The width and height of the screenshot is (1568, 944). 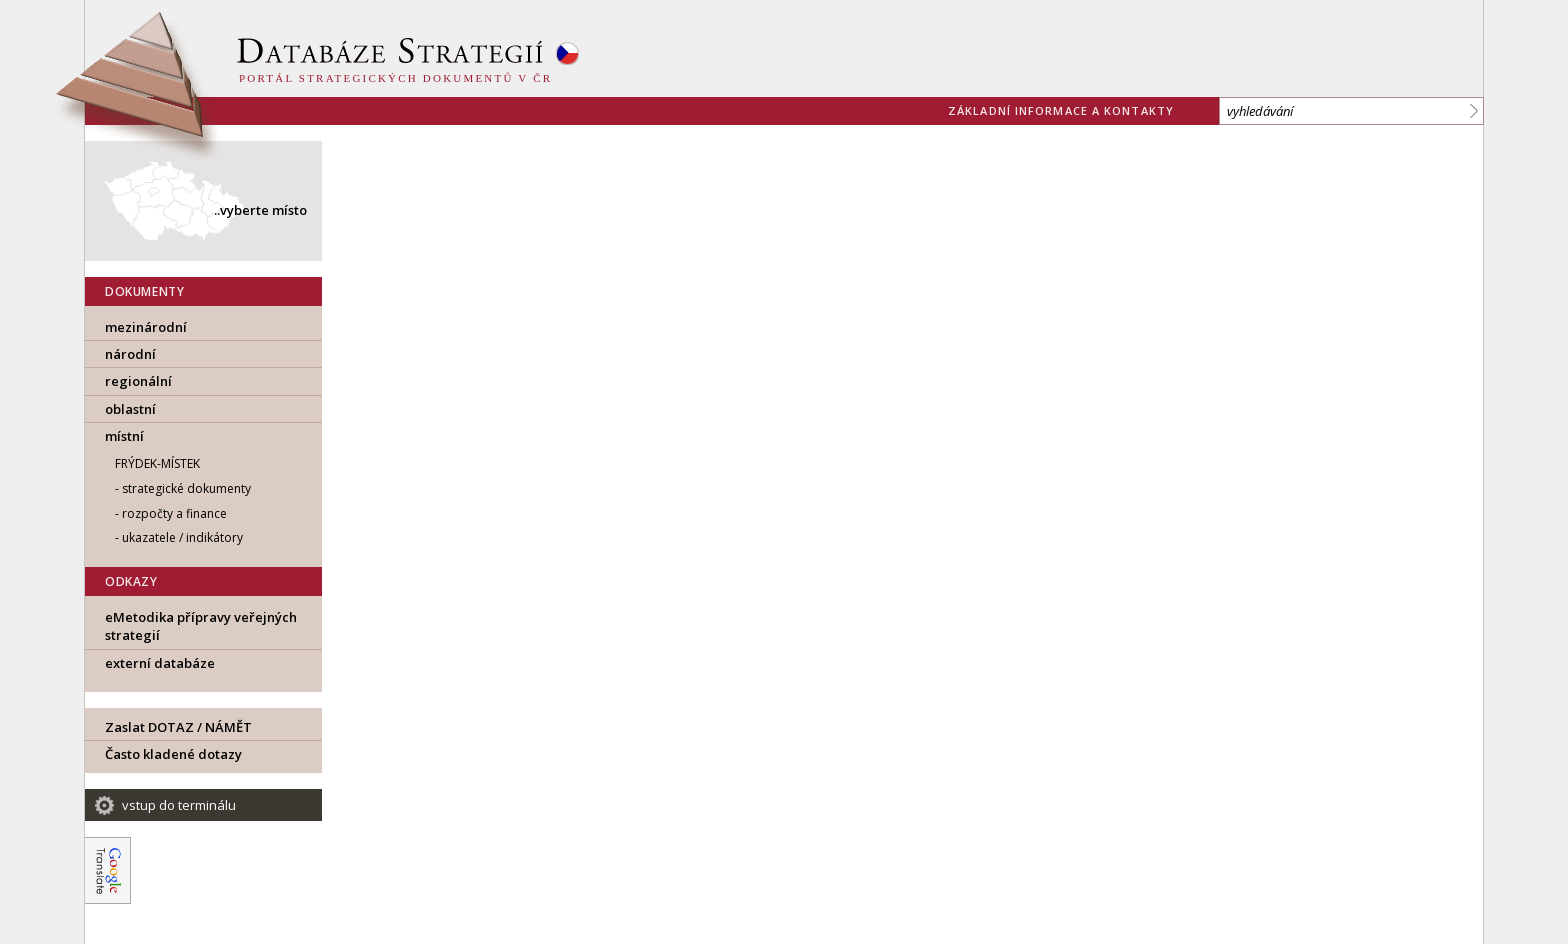 What do you see at coordinates (138, 381) in the screenshot?
I see `regionální` at bounding box center [138, 381].